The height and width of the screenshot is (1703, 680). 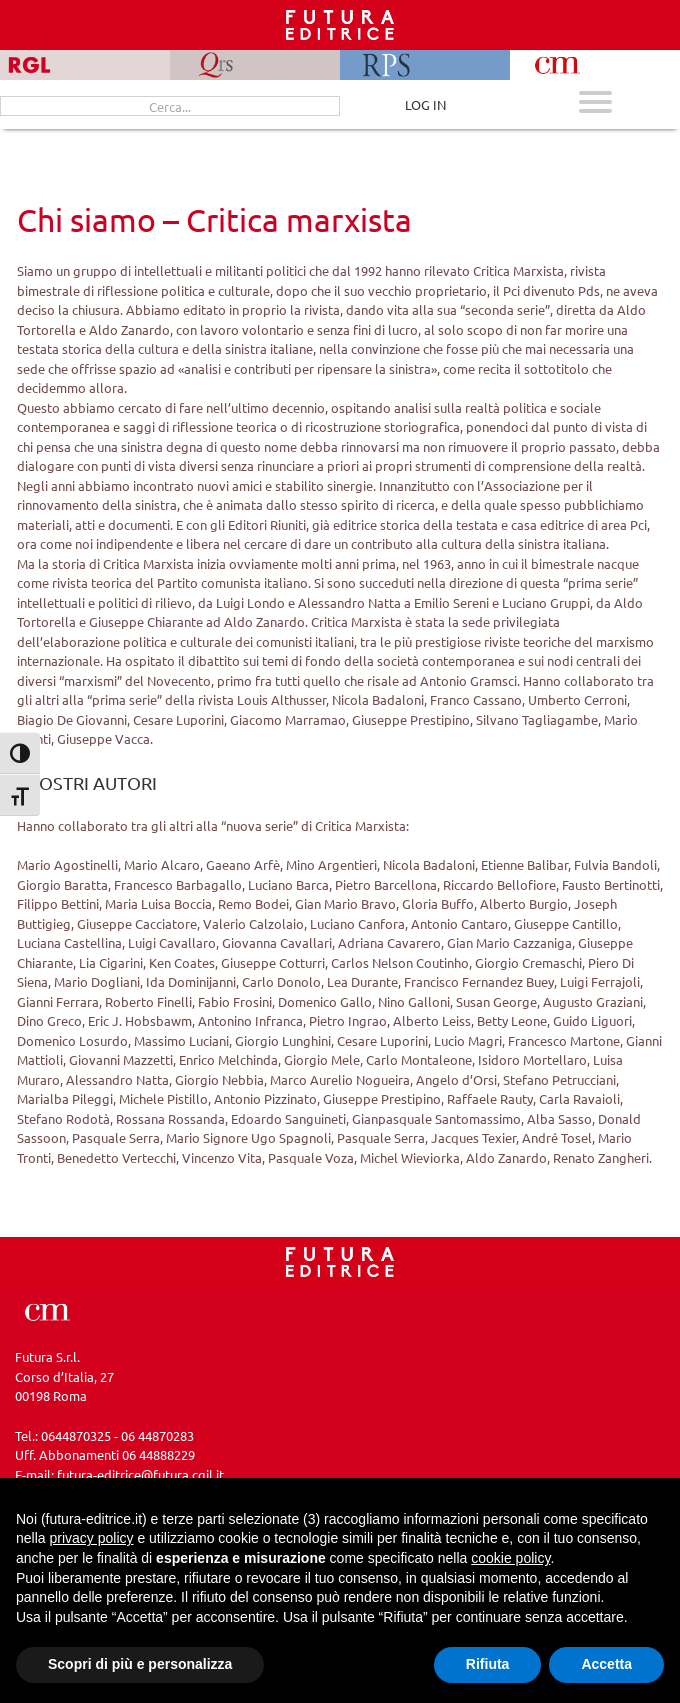 I want to click on Rifiuta [button], so click(x=488, y=1664).